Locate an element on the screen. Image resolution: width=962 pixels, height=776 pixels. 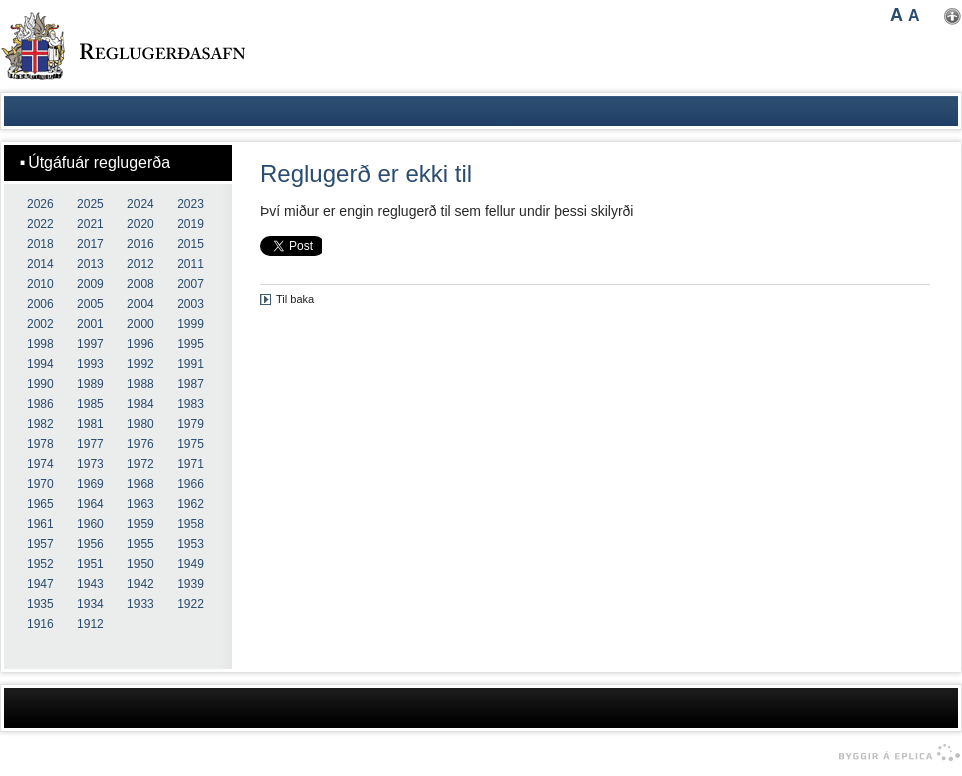
2026 is located at coordinates (40, 204).